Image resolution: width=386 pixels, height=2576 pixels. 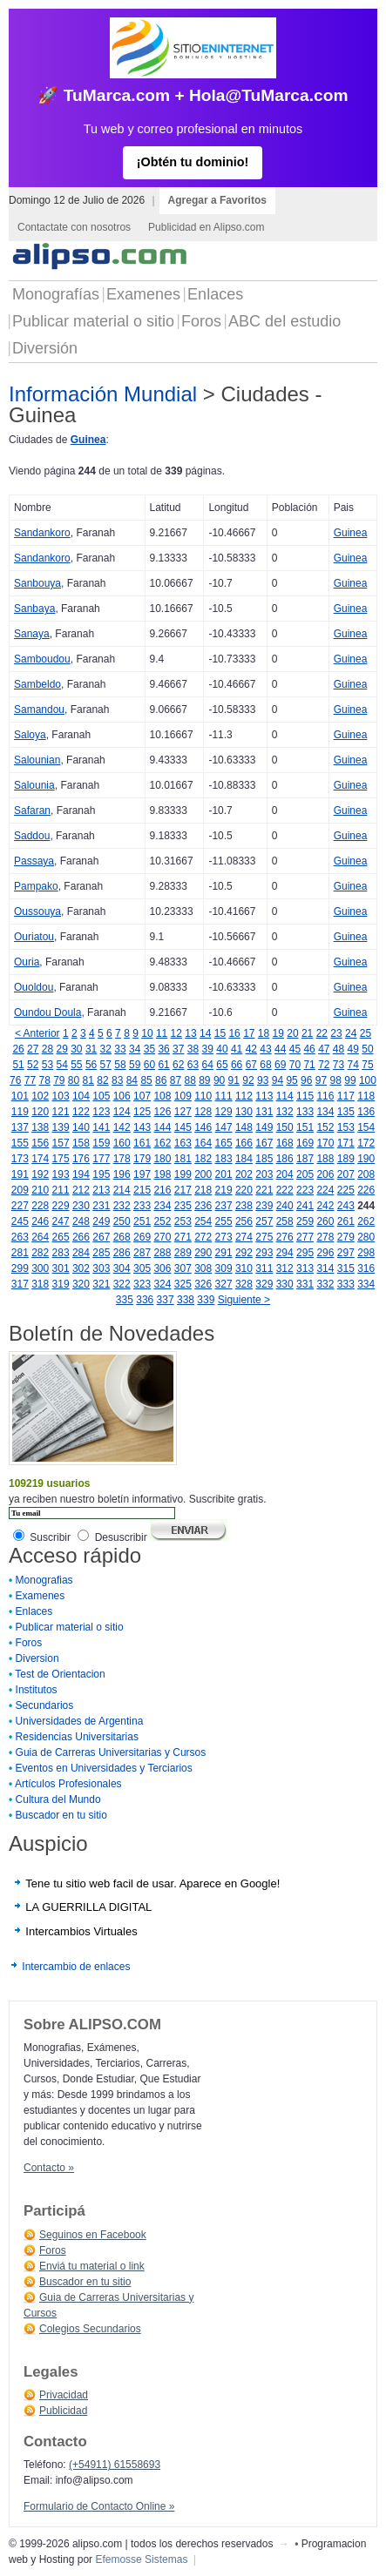 I want to click on 185, so click(x=264, y=1159).